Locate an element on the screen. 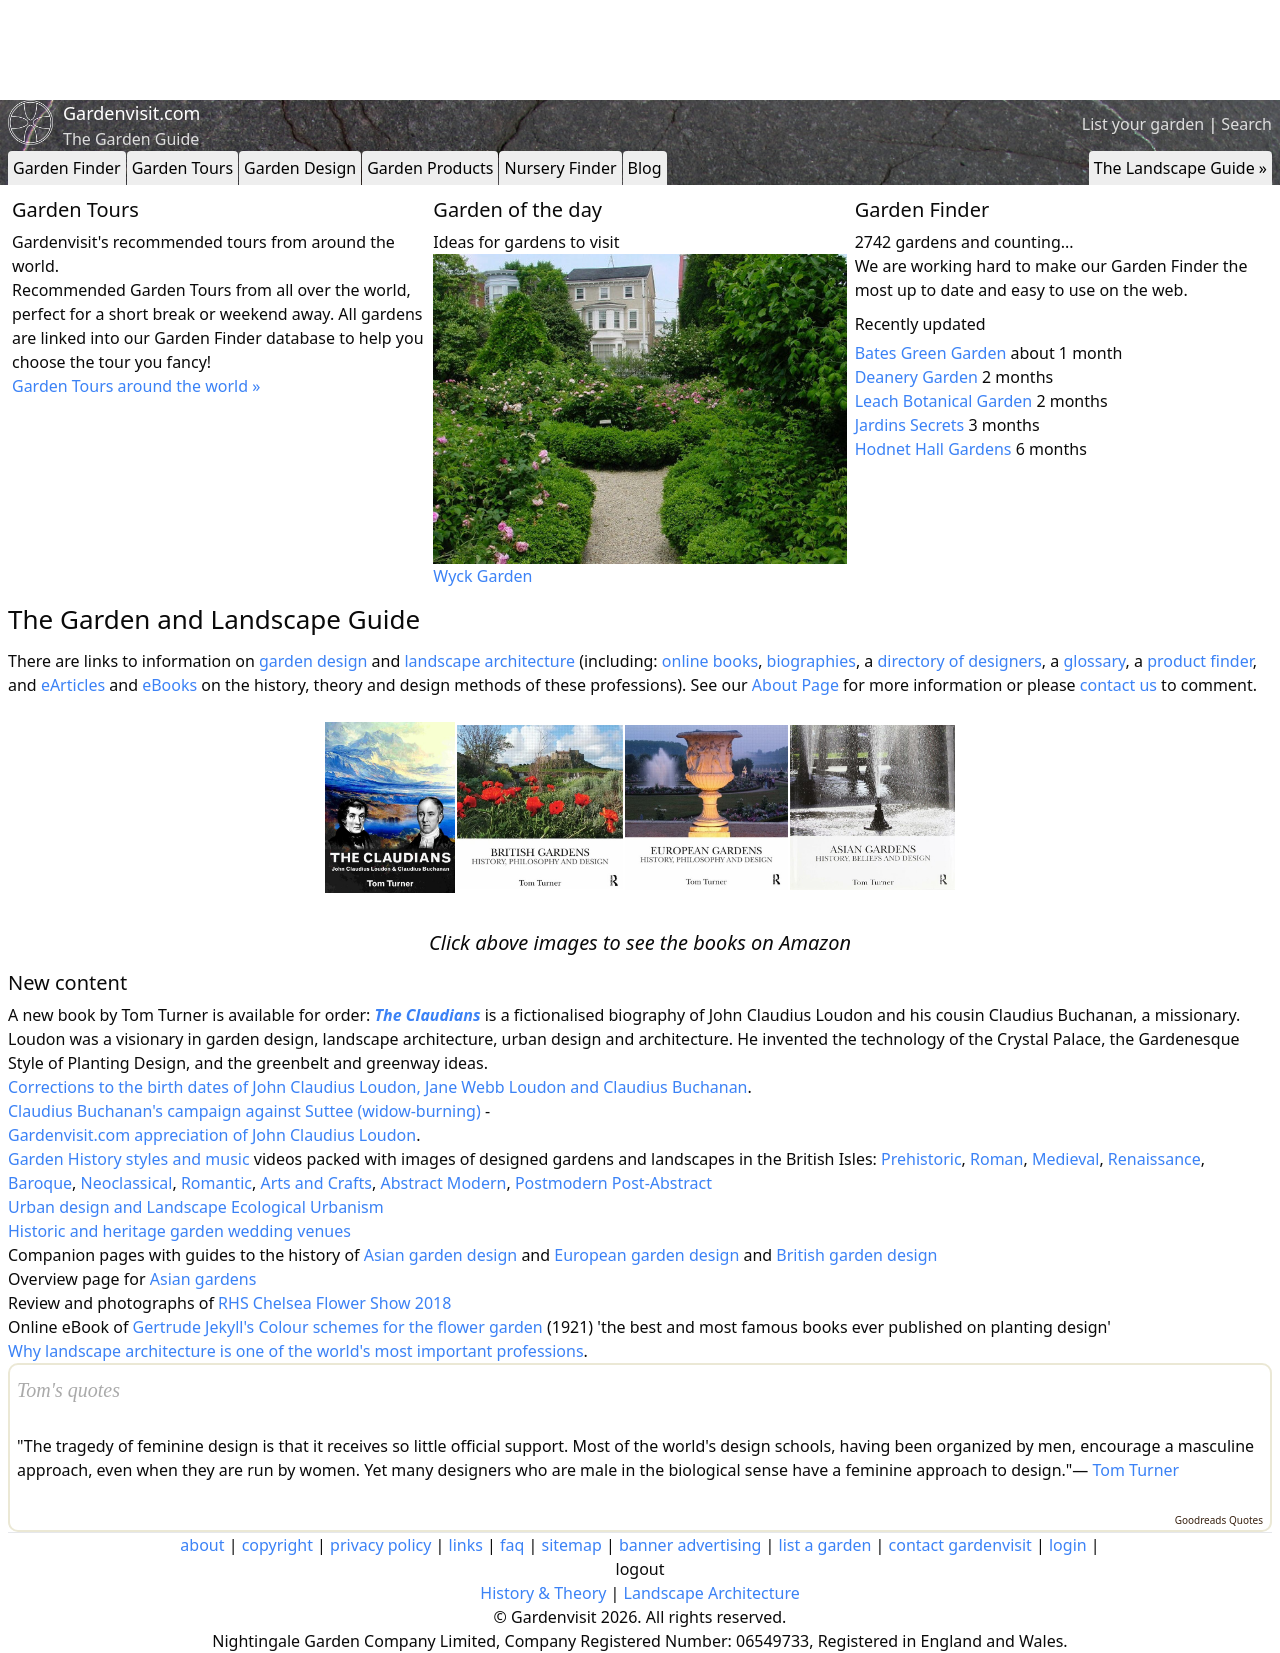 Image resolution: width=1280 pixels, height=1653 pixels. Medieval is located at coordinates (1065, 1159).